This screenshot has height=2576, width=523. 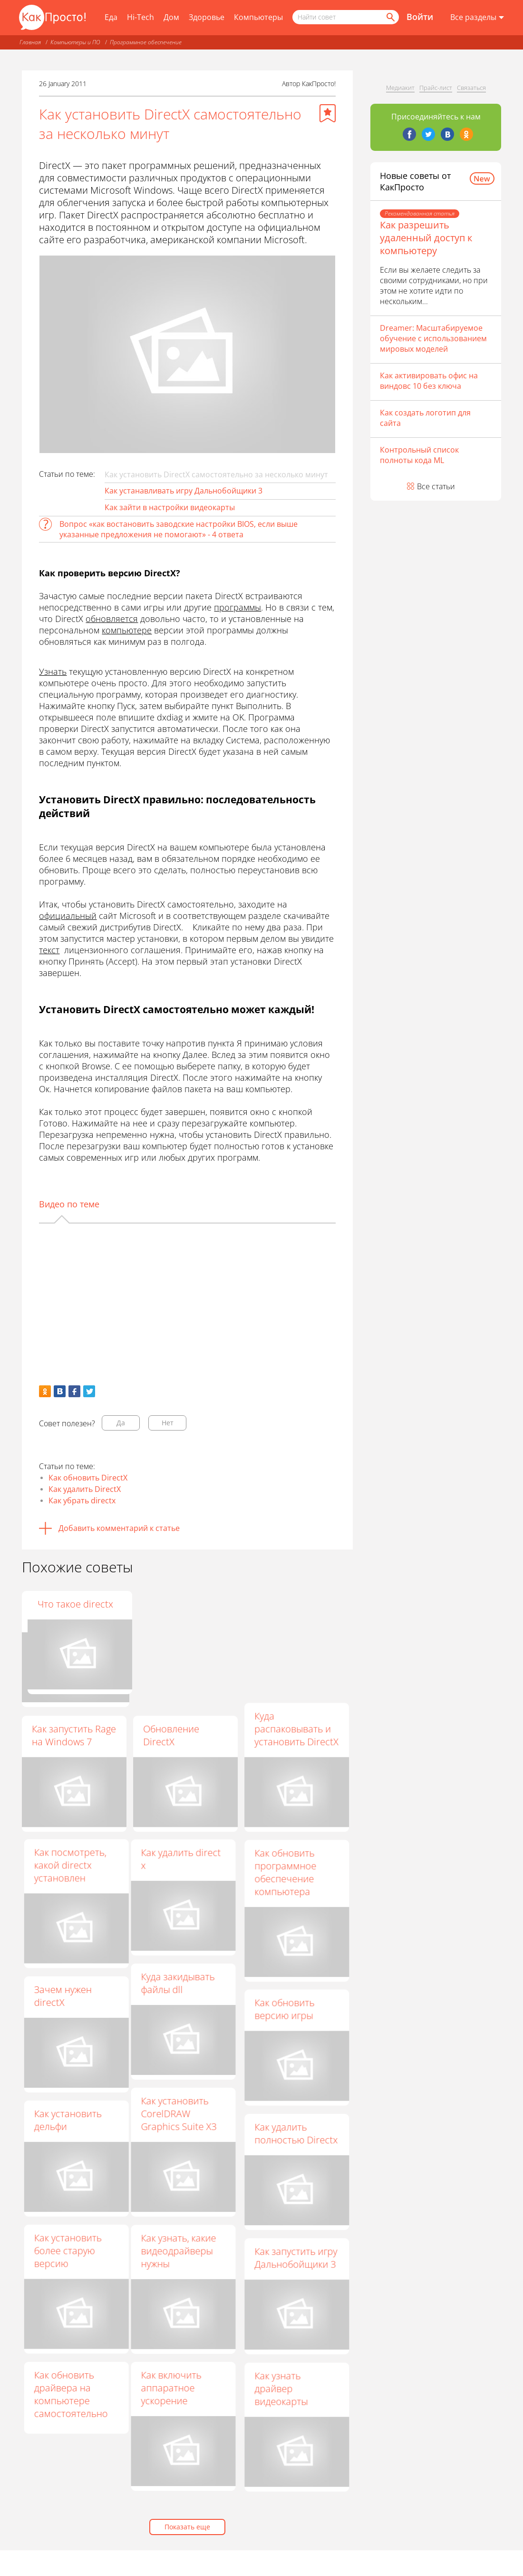 What do you see at coordinates (435, 87) in the screenshot?
I see `Прайс-лист` at bounding box center [435, 87].